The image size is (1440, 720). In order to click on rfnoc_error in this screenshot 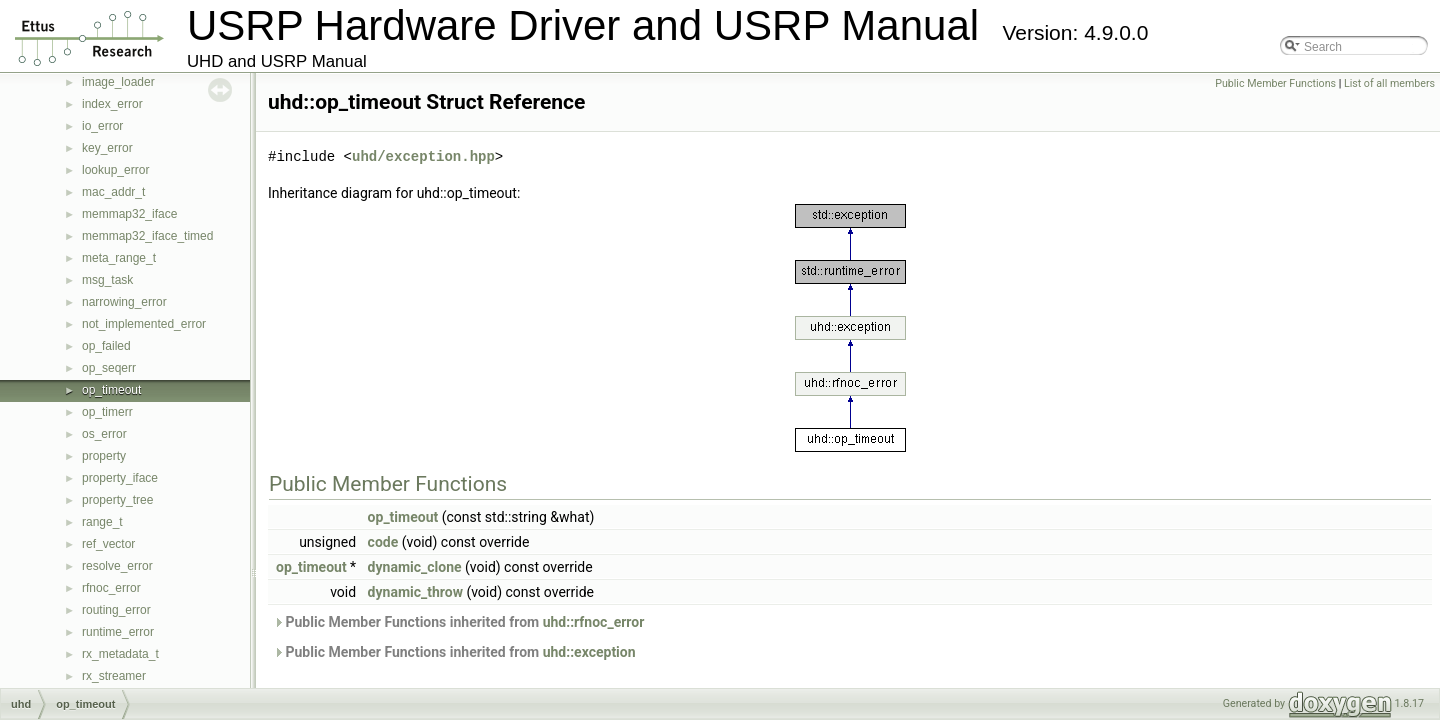, I will do `click(111, 588)`.